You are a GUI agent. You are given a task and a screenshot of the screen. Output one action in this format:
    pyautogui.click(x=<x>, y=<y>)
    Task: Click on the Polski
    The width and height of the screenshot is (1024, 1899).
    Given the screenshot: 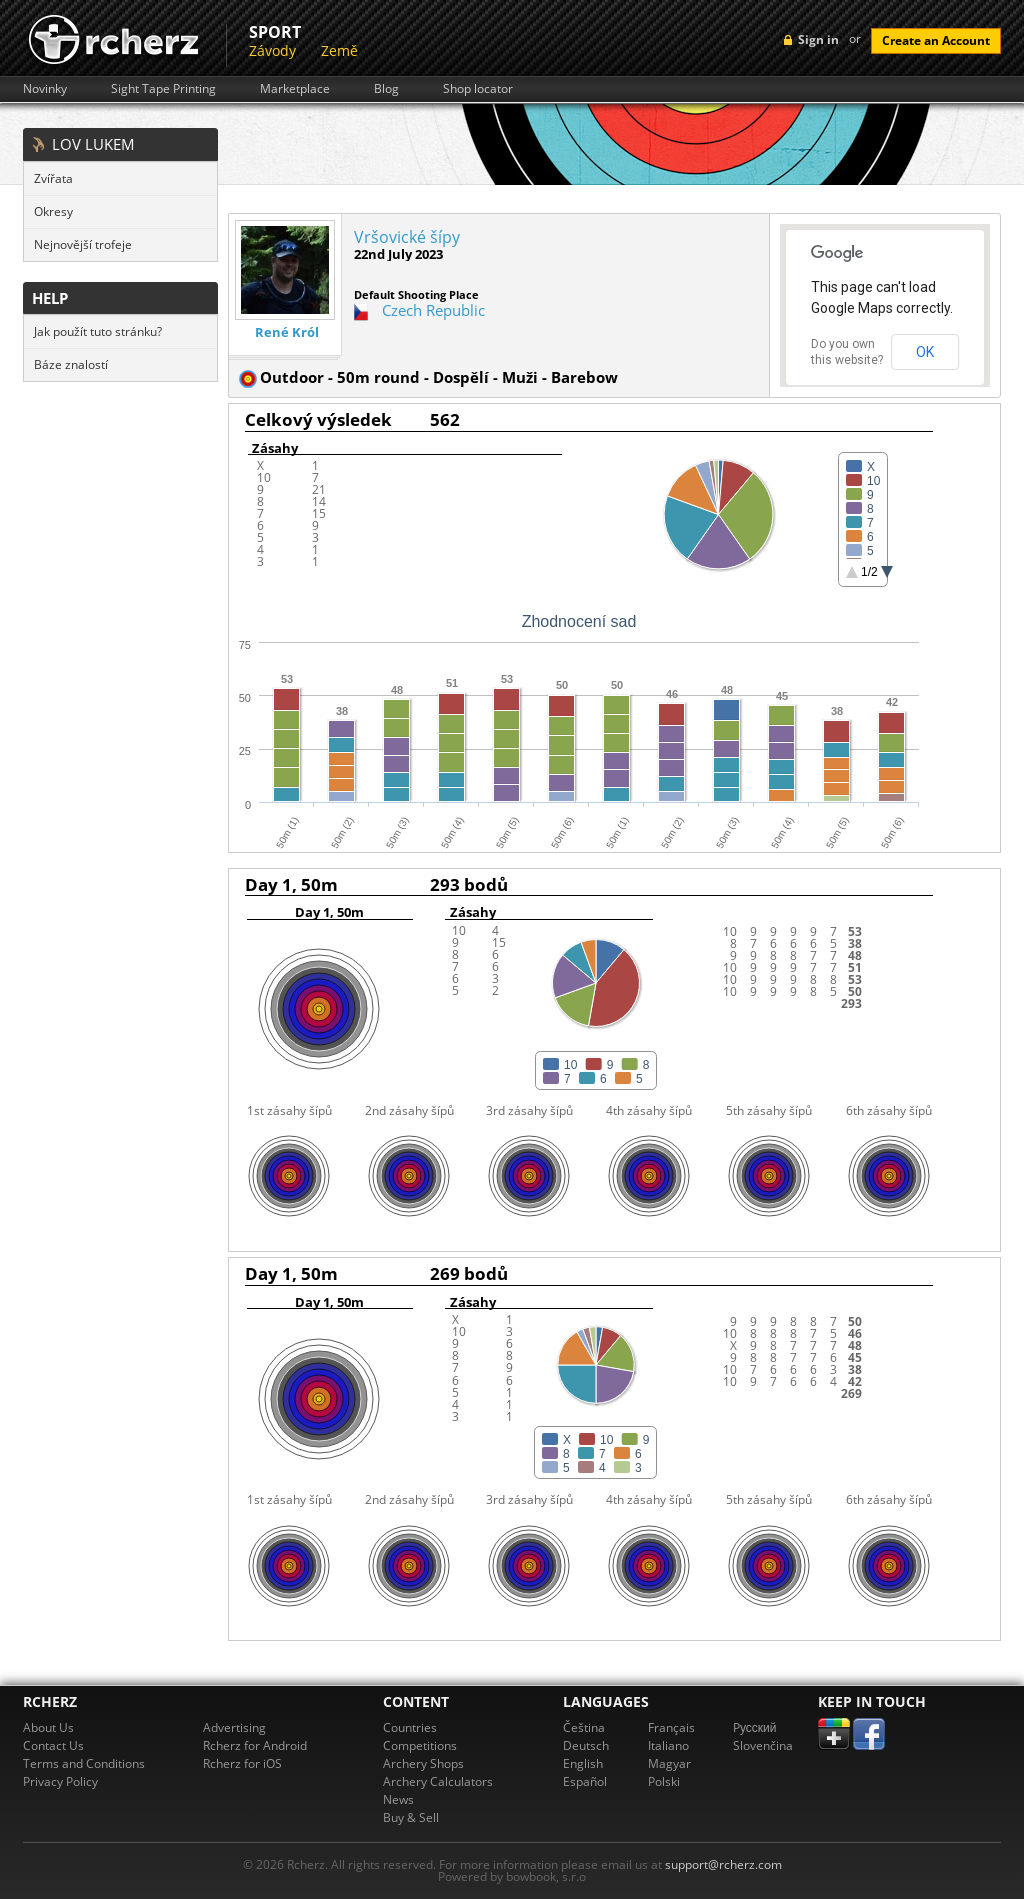 What is the action you would take?
    pyautogui.click(x=664, y=1781)
    